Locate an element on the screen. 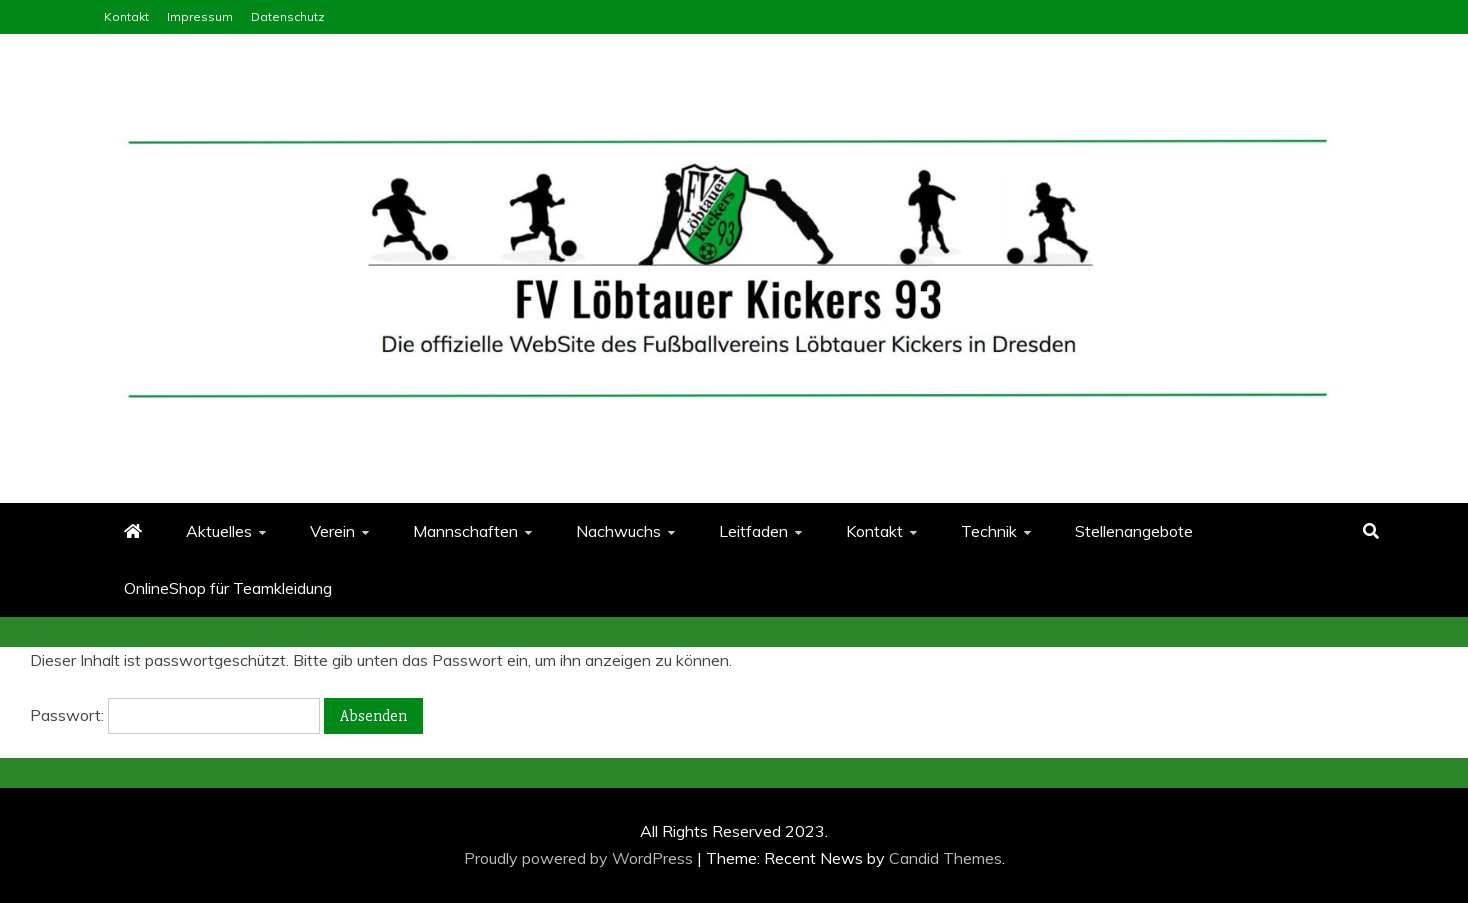 The image size is (1468, 903). Mannschaften is located at coordinates (465, 531).